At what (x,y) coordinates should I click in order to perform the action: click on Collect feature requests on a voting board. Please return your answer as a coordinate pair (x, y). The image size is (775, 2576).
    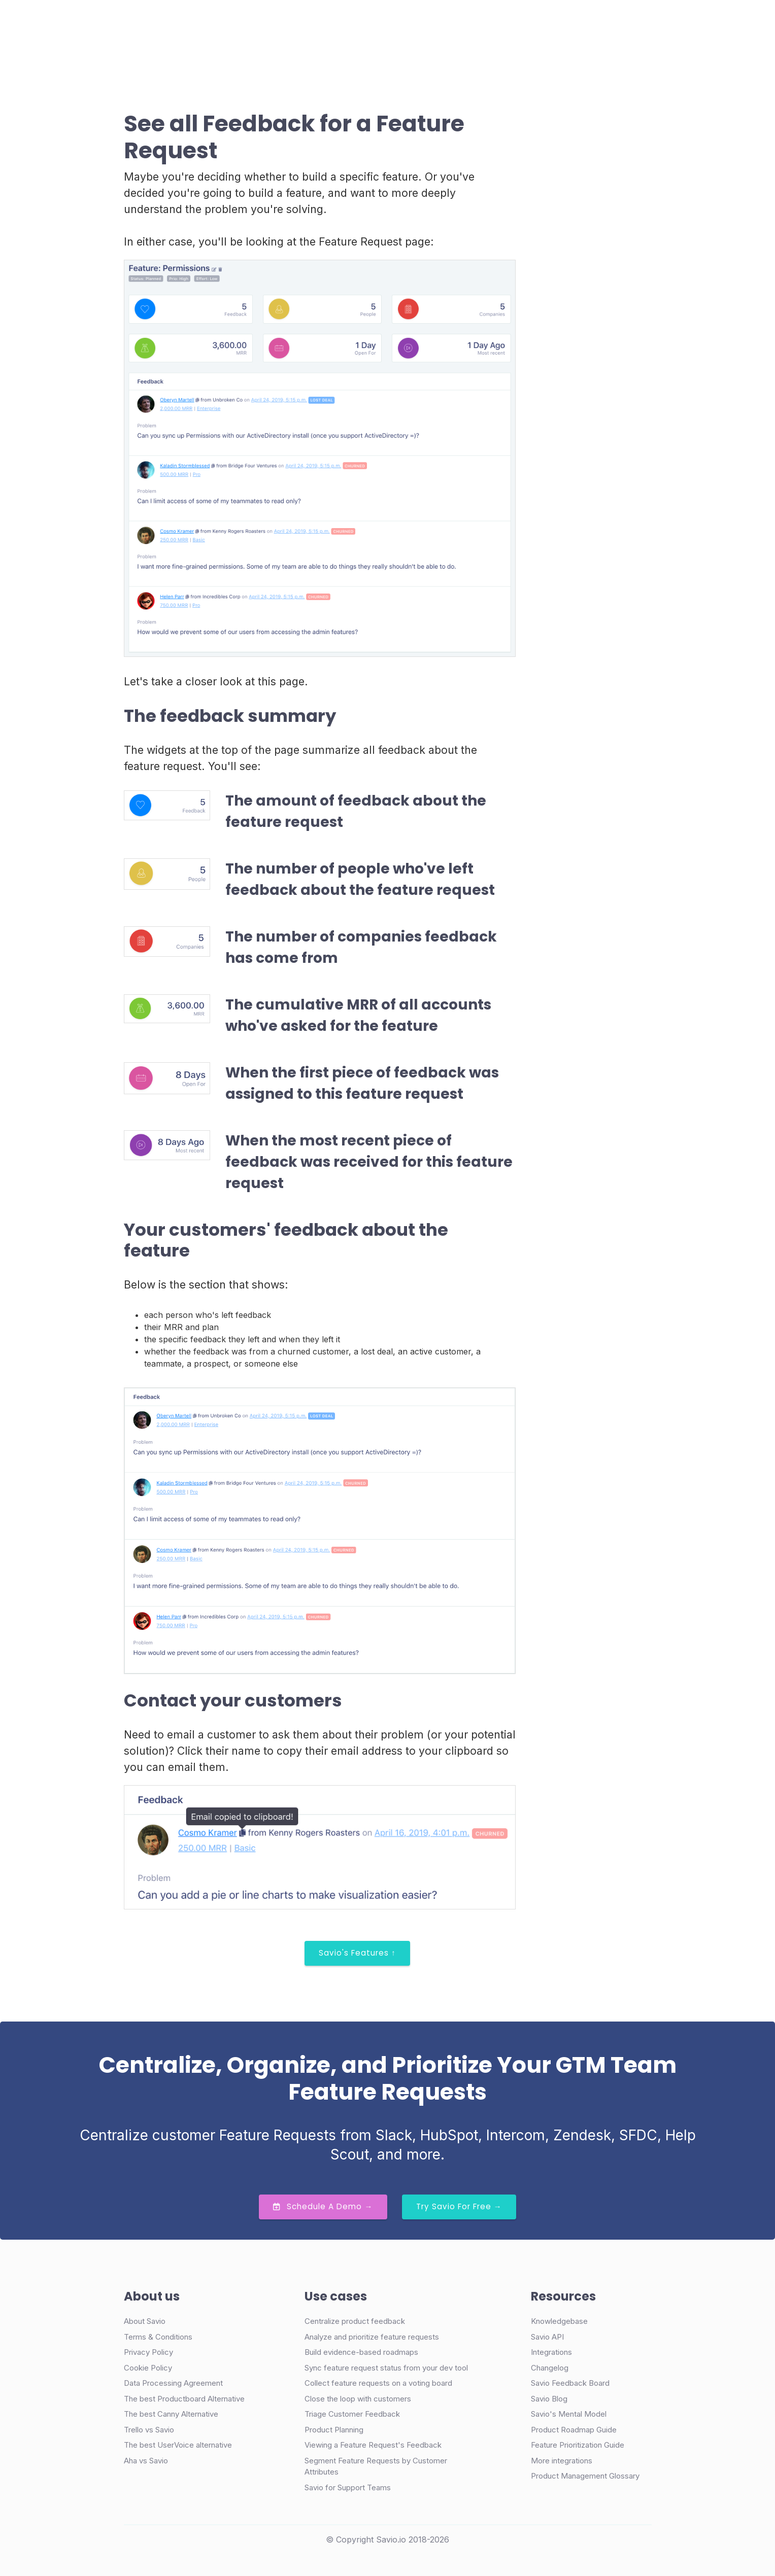
    Looking at the image, I should click on (378, 2383).